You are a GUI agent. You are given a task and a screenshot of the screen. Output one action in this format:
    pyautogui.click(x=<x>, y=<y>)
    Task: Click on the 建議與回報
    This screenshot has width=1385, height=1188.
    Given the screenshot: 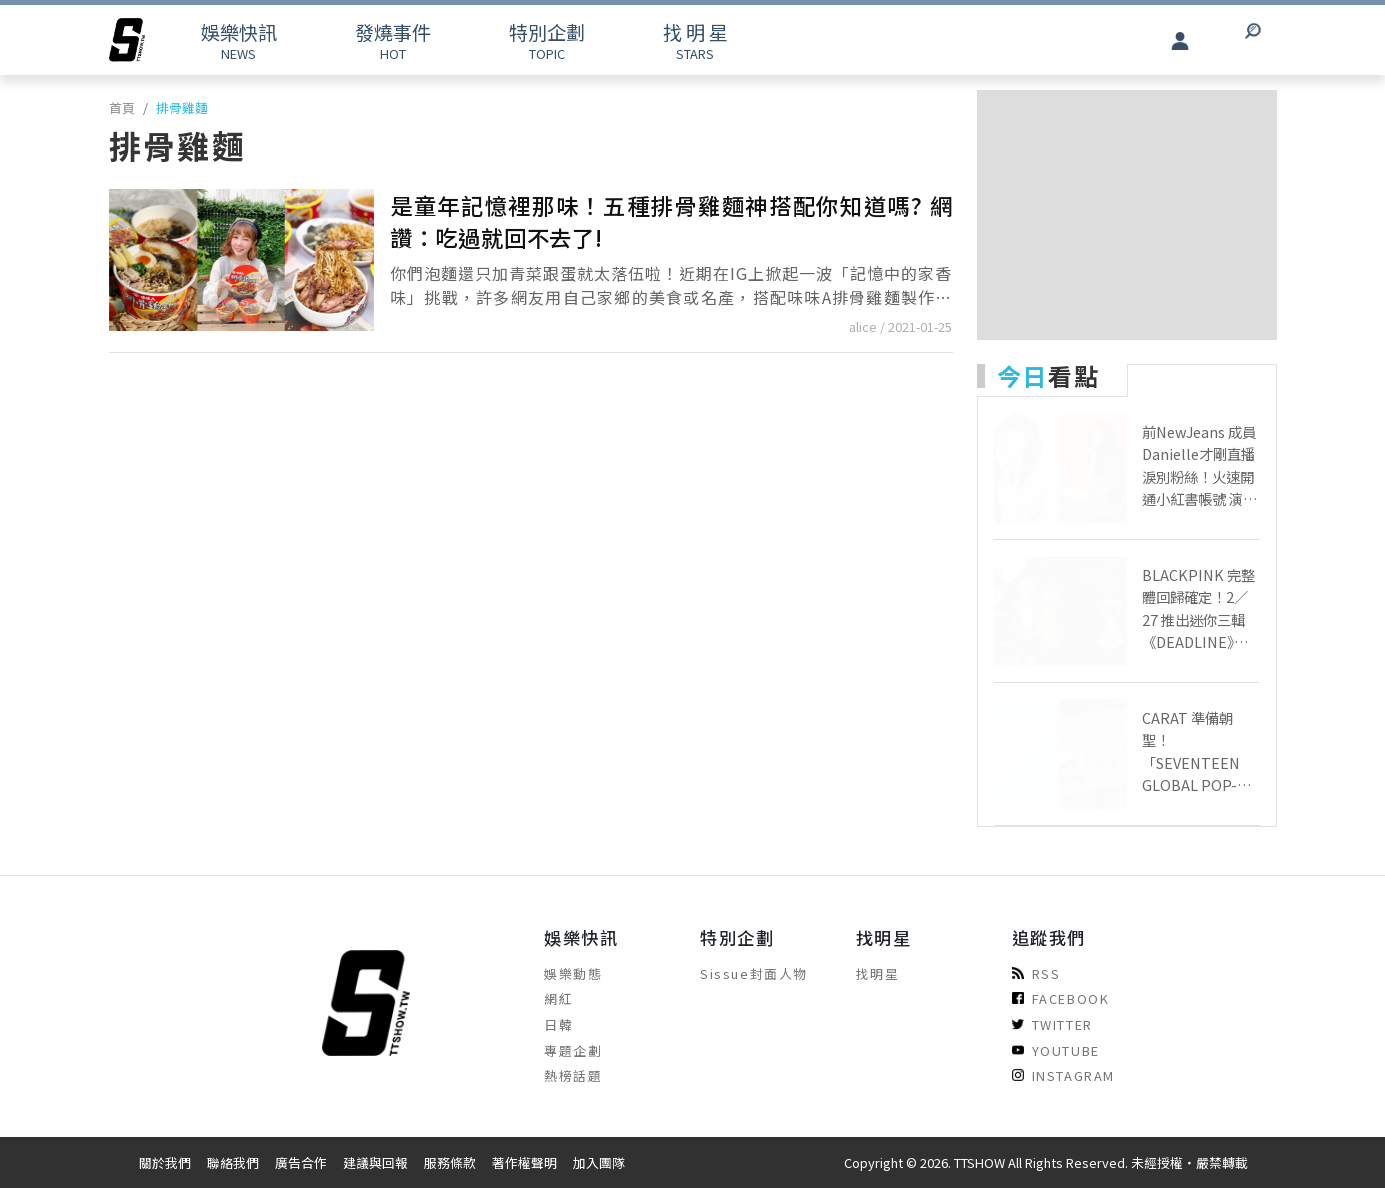 What is the action you would take?
    pyautogui.click(x=375, y=1162)
    